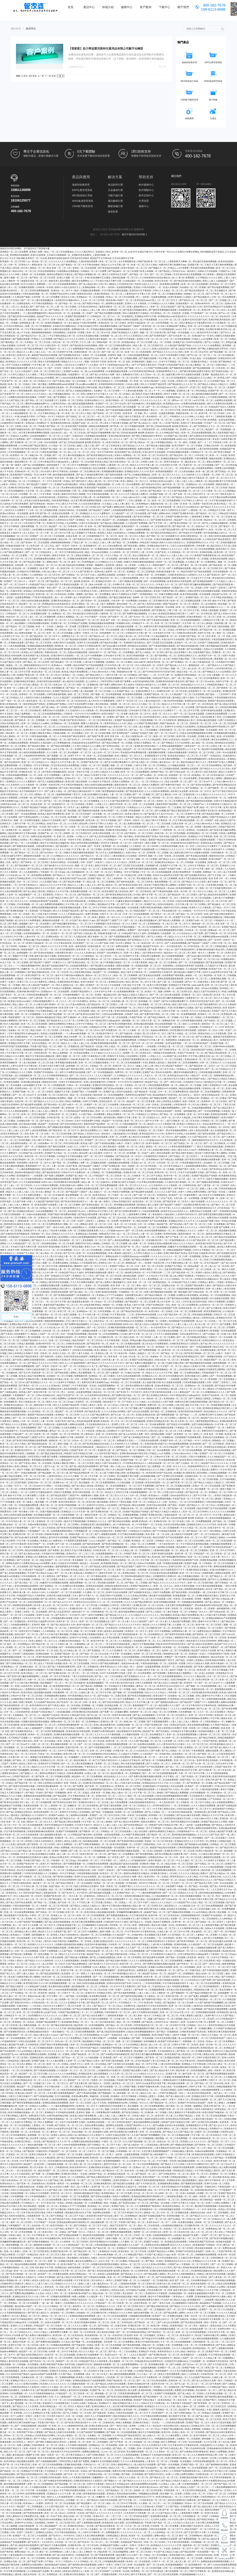  I want to click on 偷拍网,亚洲自拍一区, so click(84, 581).